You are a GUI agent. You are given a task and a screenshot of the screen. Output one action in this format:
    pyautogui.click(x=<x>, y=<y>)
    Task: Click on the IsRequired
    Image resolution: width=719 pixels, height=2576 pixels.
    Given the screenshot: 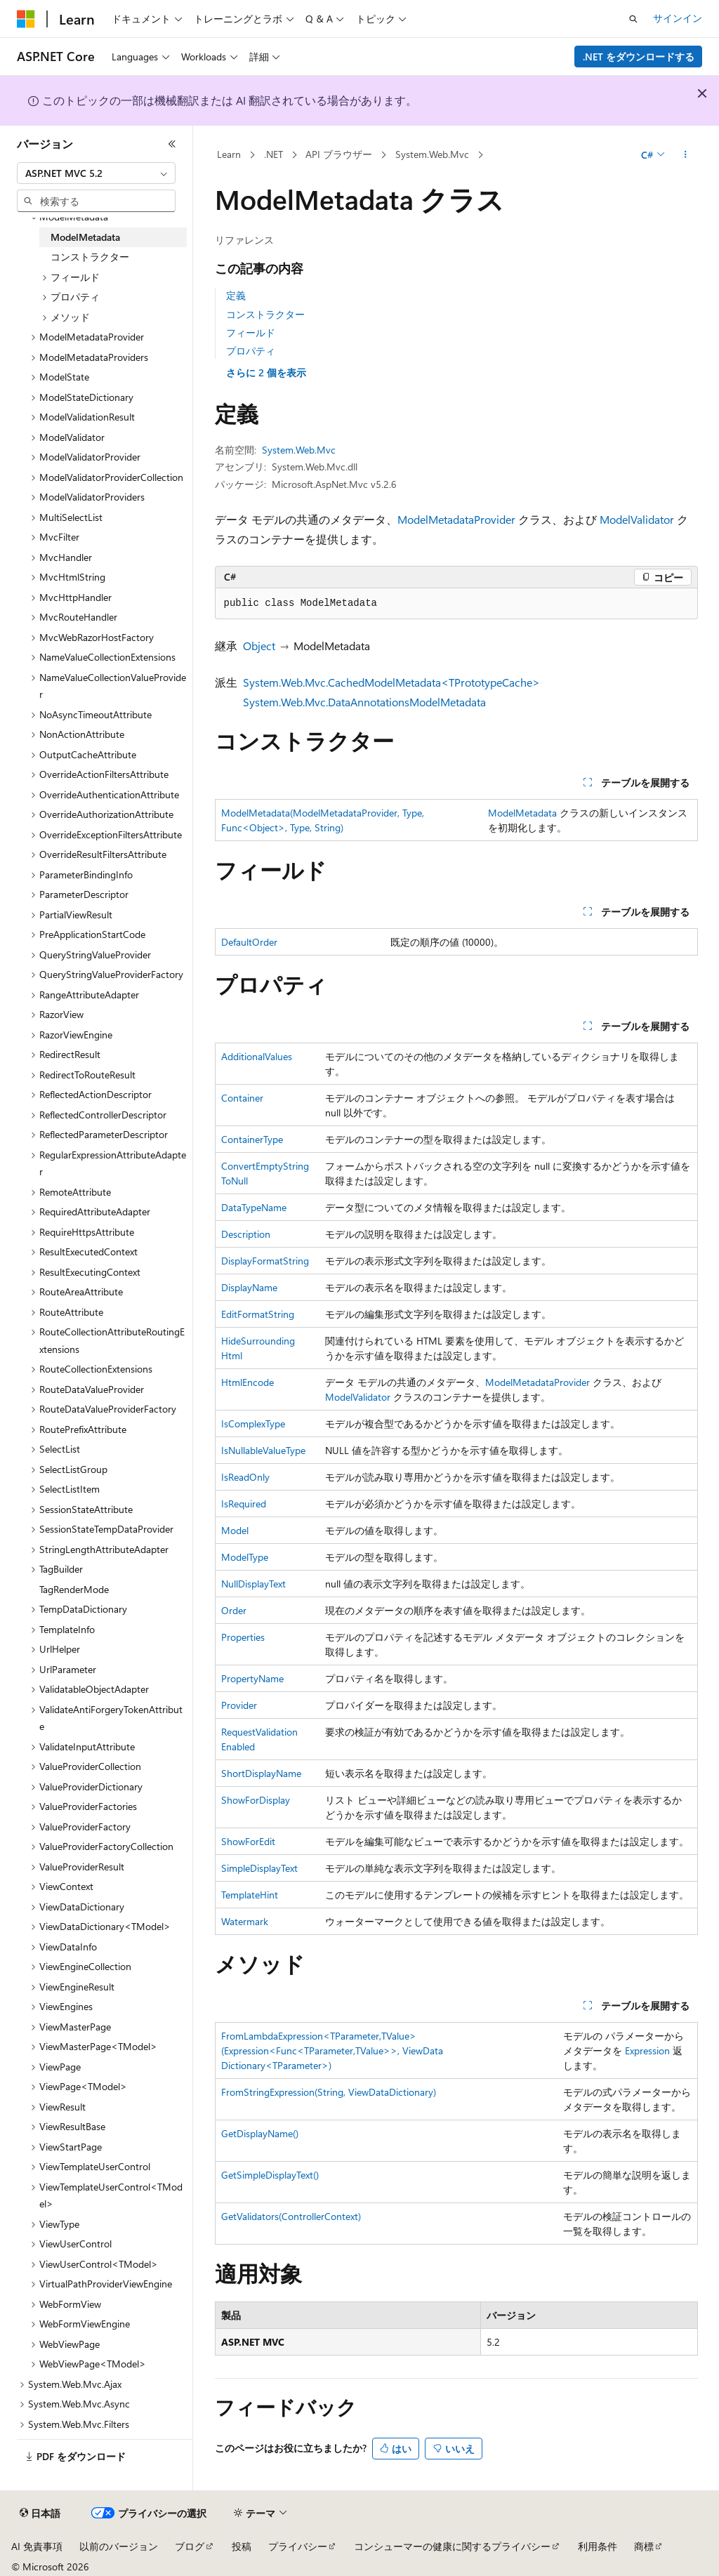 What is the action you would take?
    pyautogui.click(x=243, y=1503)
    